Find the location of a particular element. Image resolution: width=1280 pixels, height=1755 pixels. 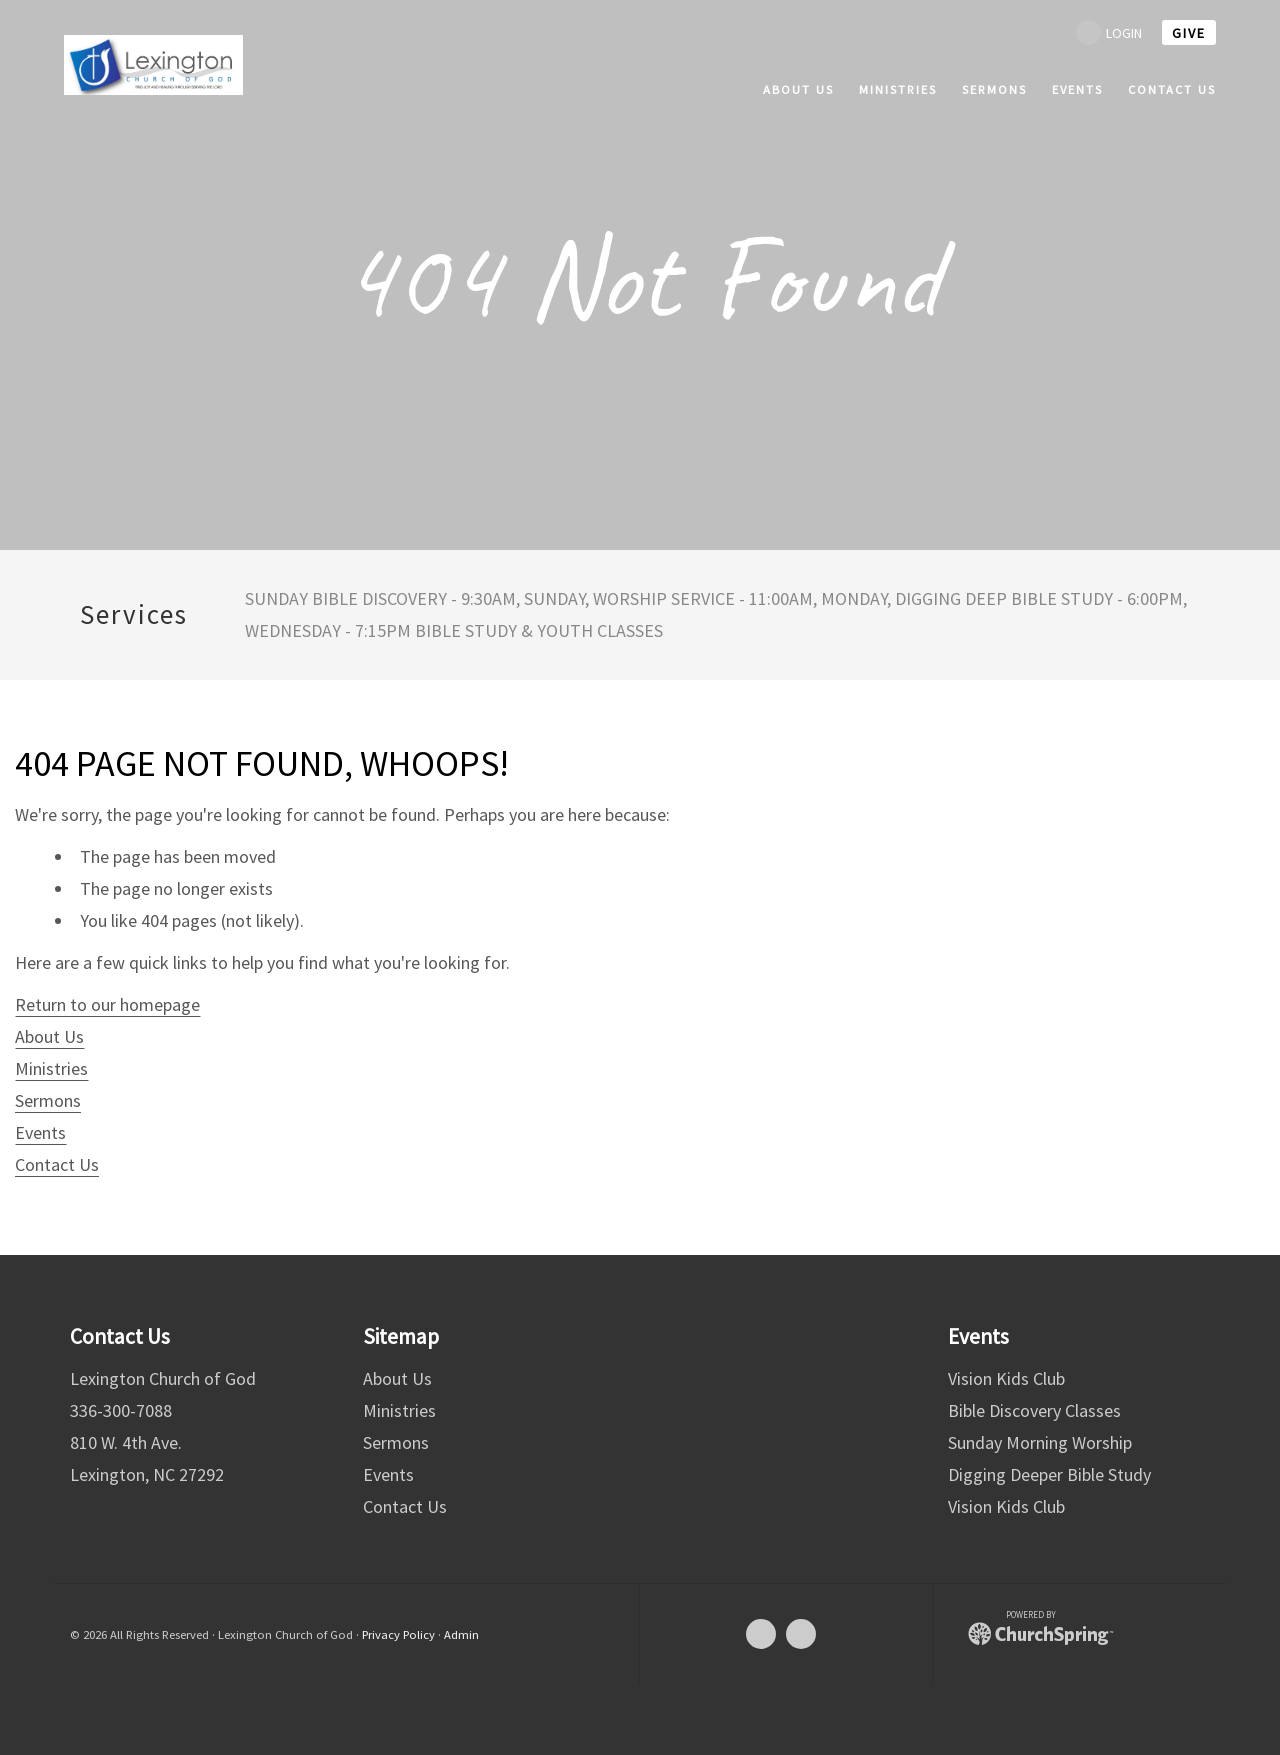

Sunday Morning Worship is located at coordinates (1040, 1442).